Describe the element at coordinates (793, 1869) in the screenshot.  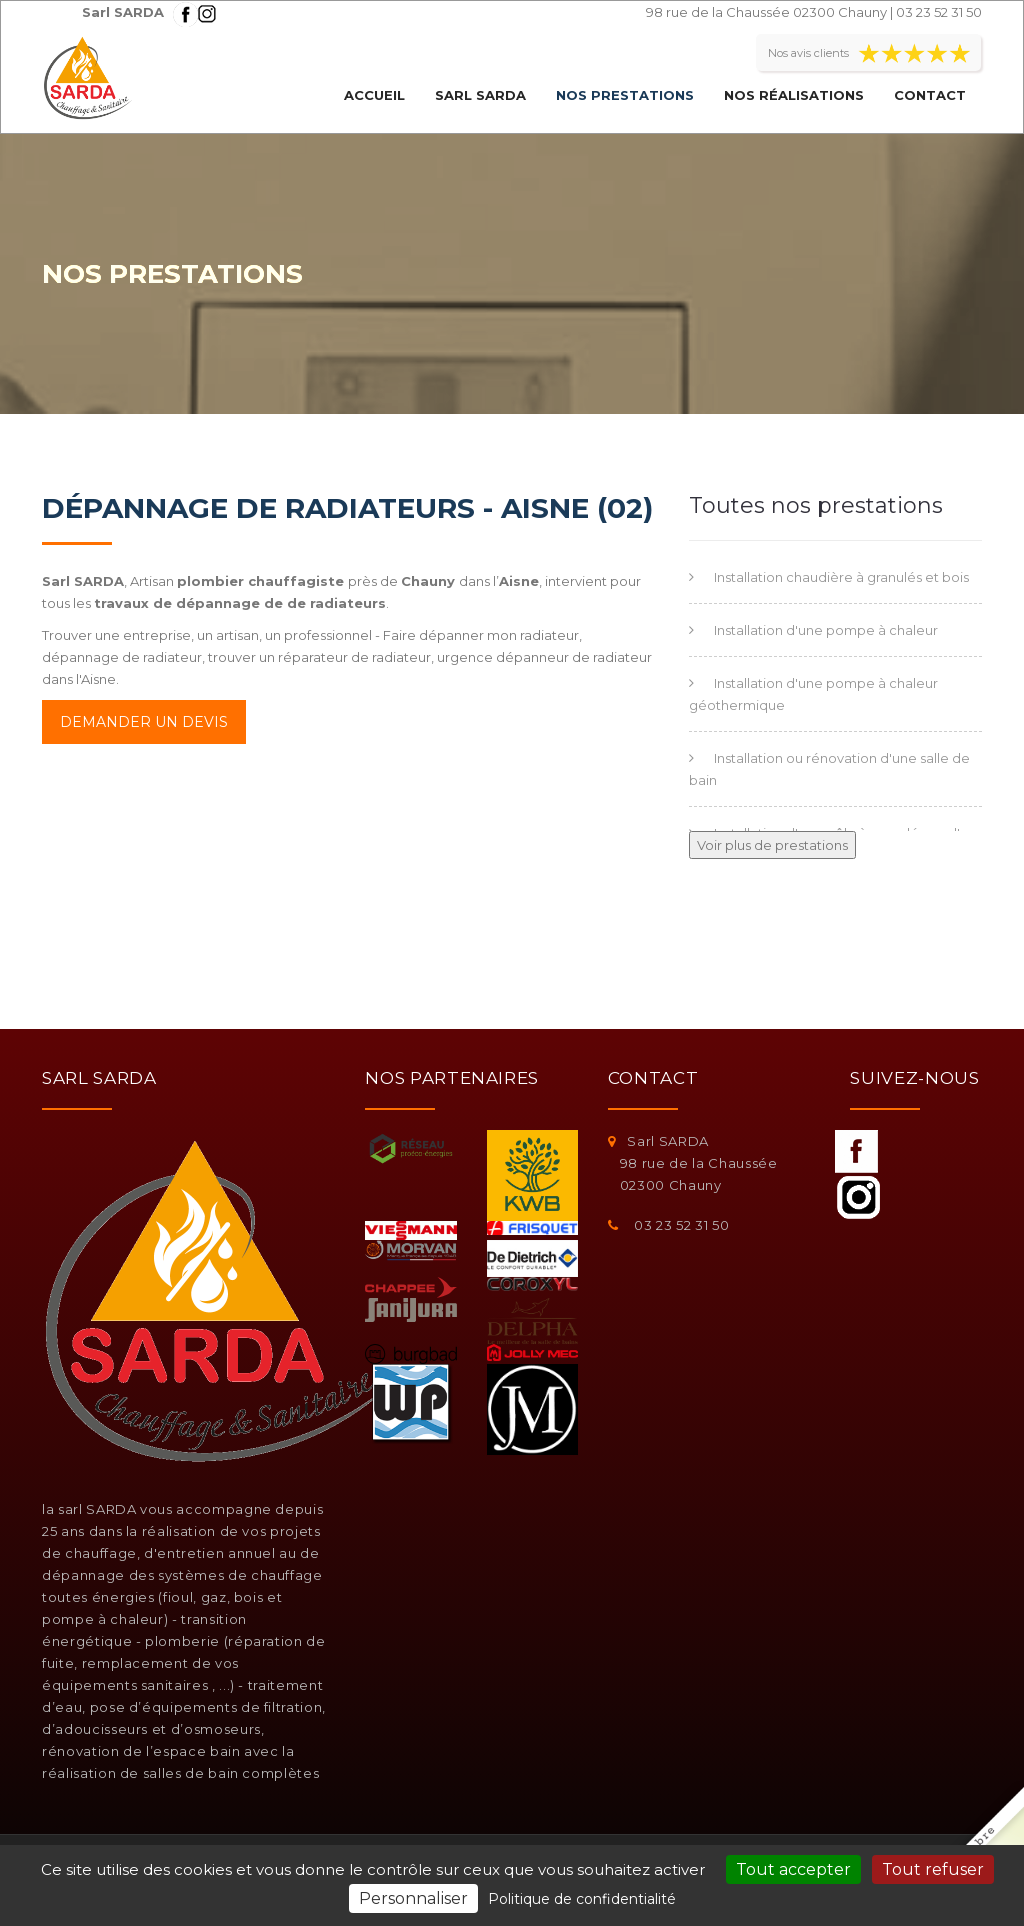
I see `Tout accepter` at that location.